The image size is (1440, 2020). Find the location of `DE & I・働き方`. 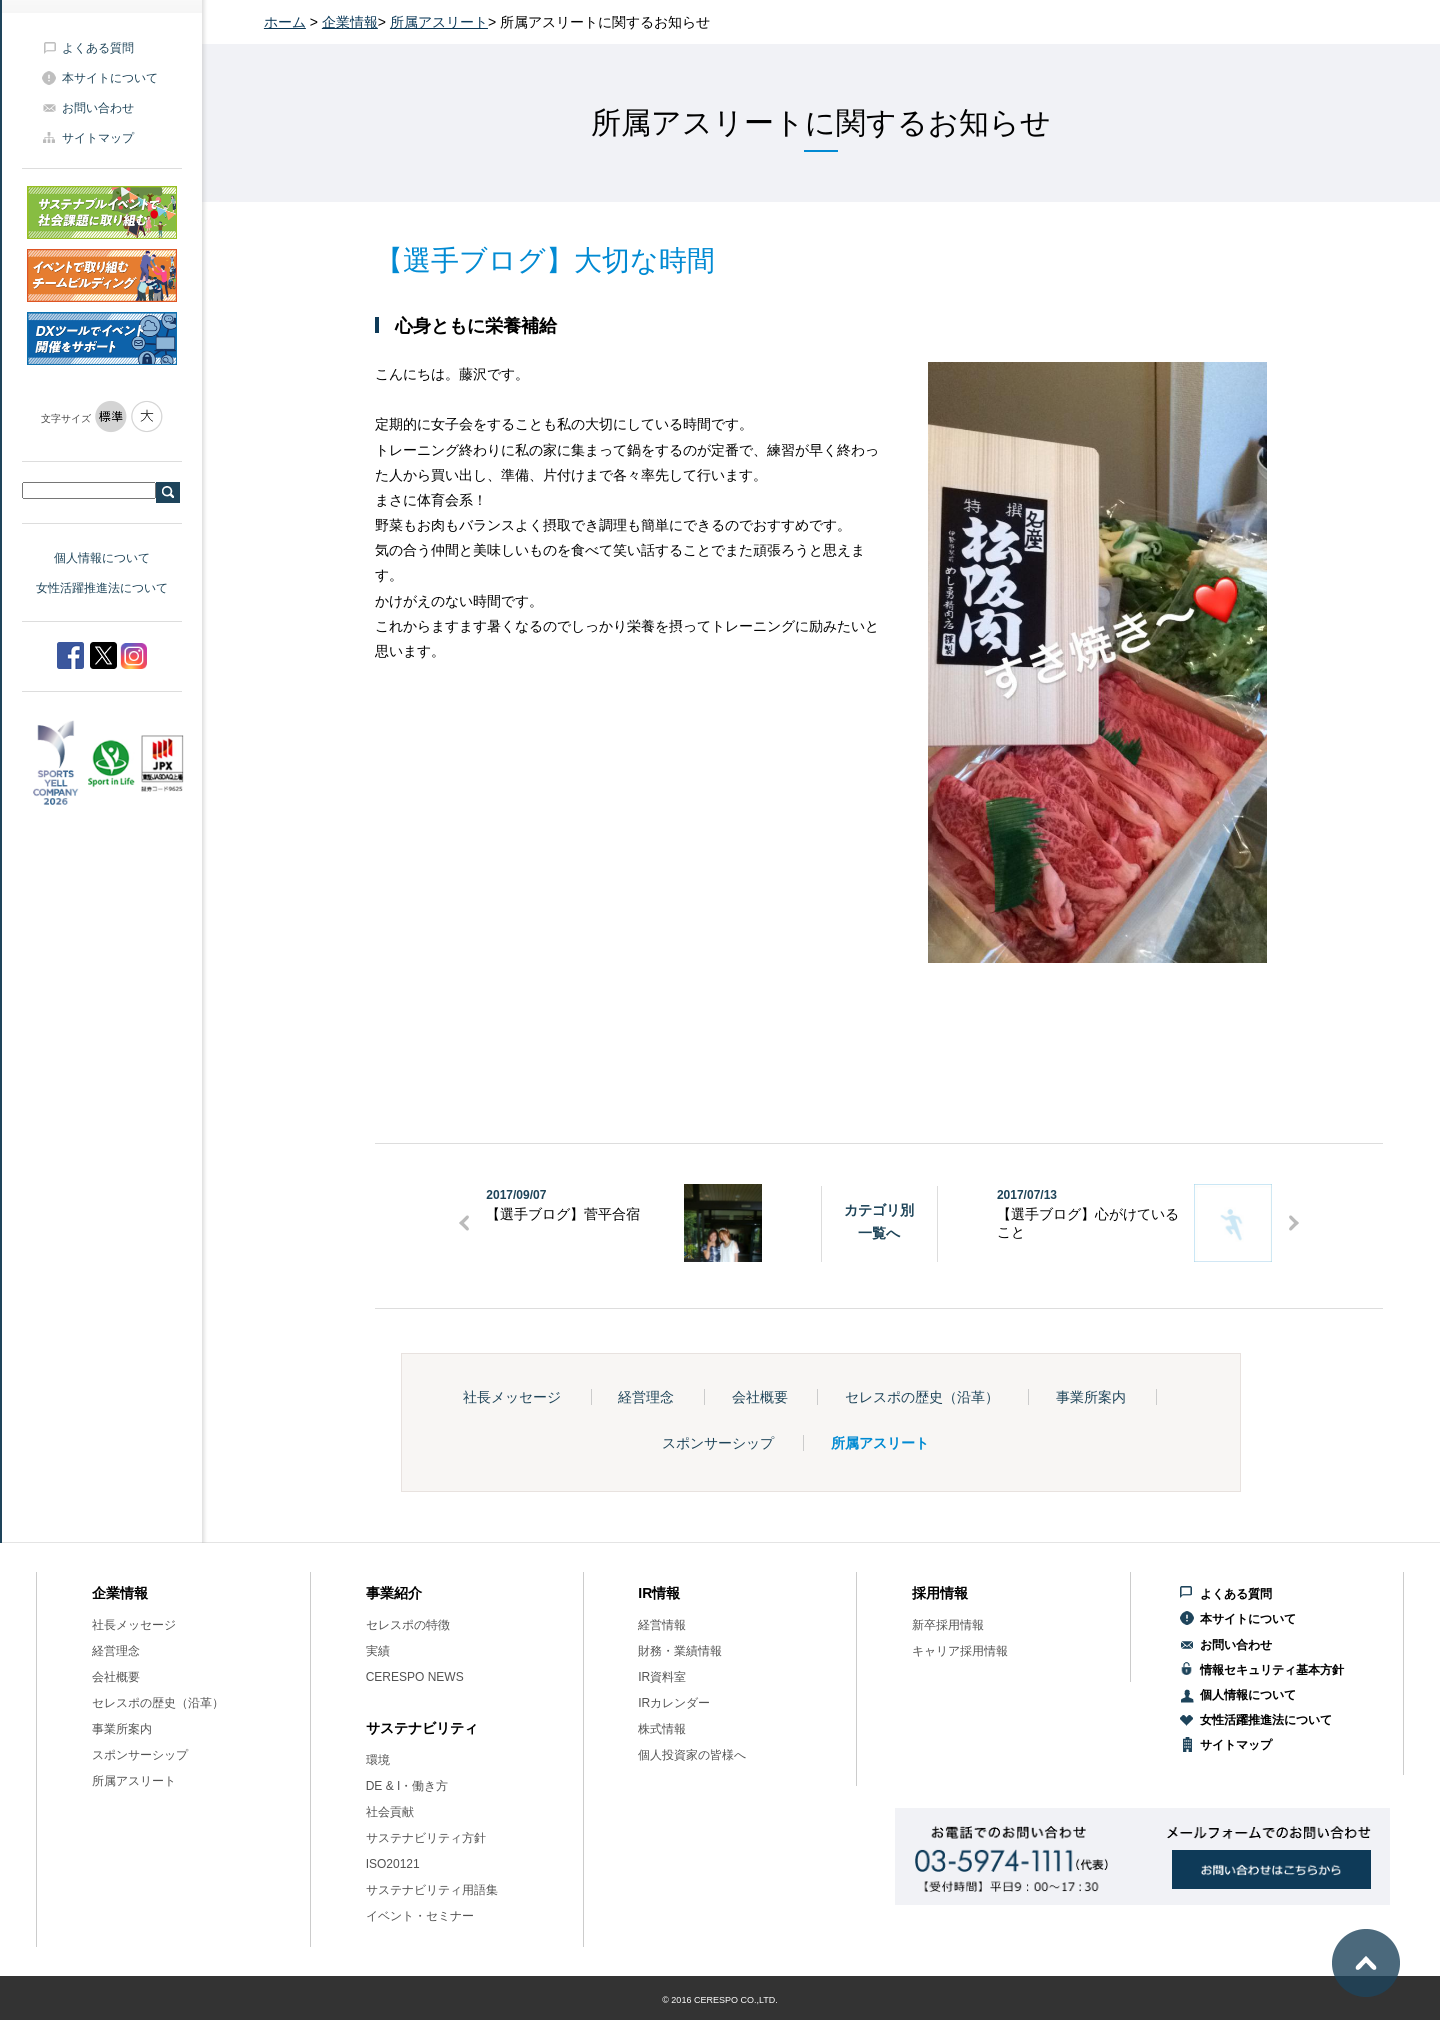

DE & I・働き方 is located at coordinates (407, 1786).